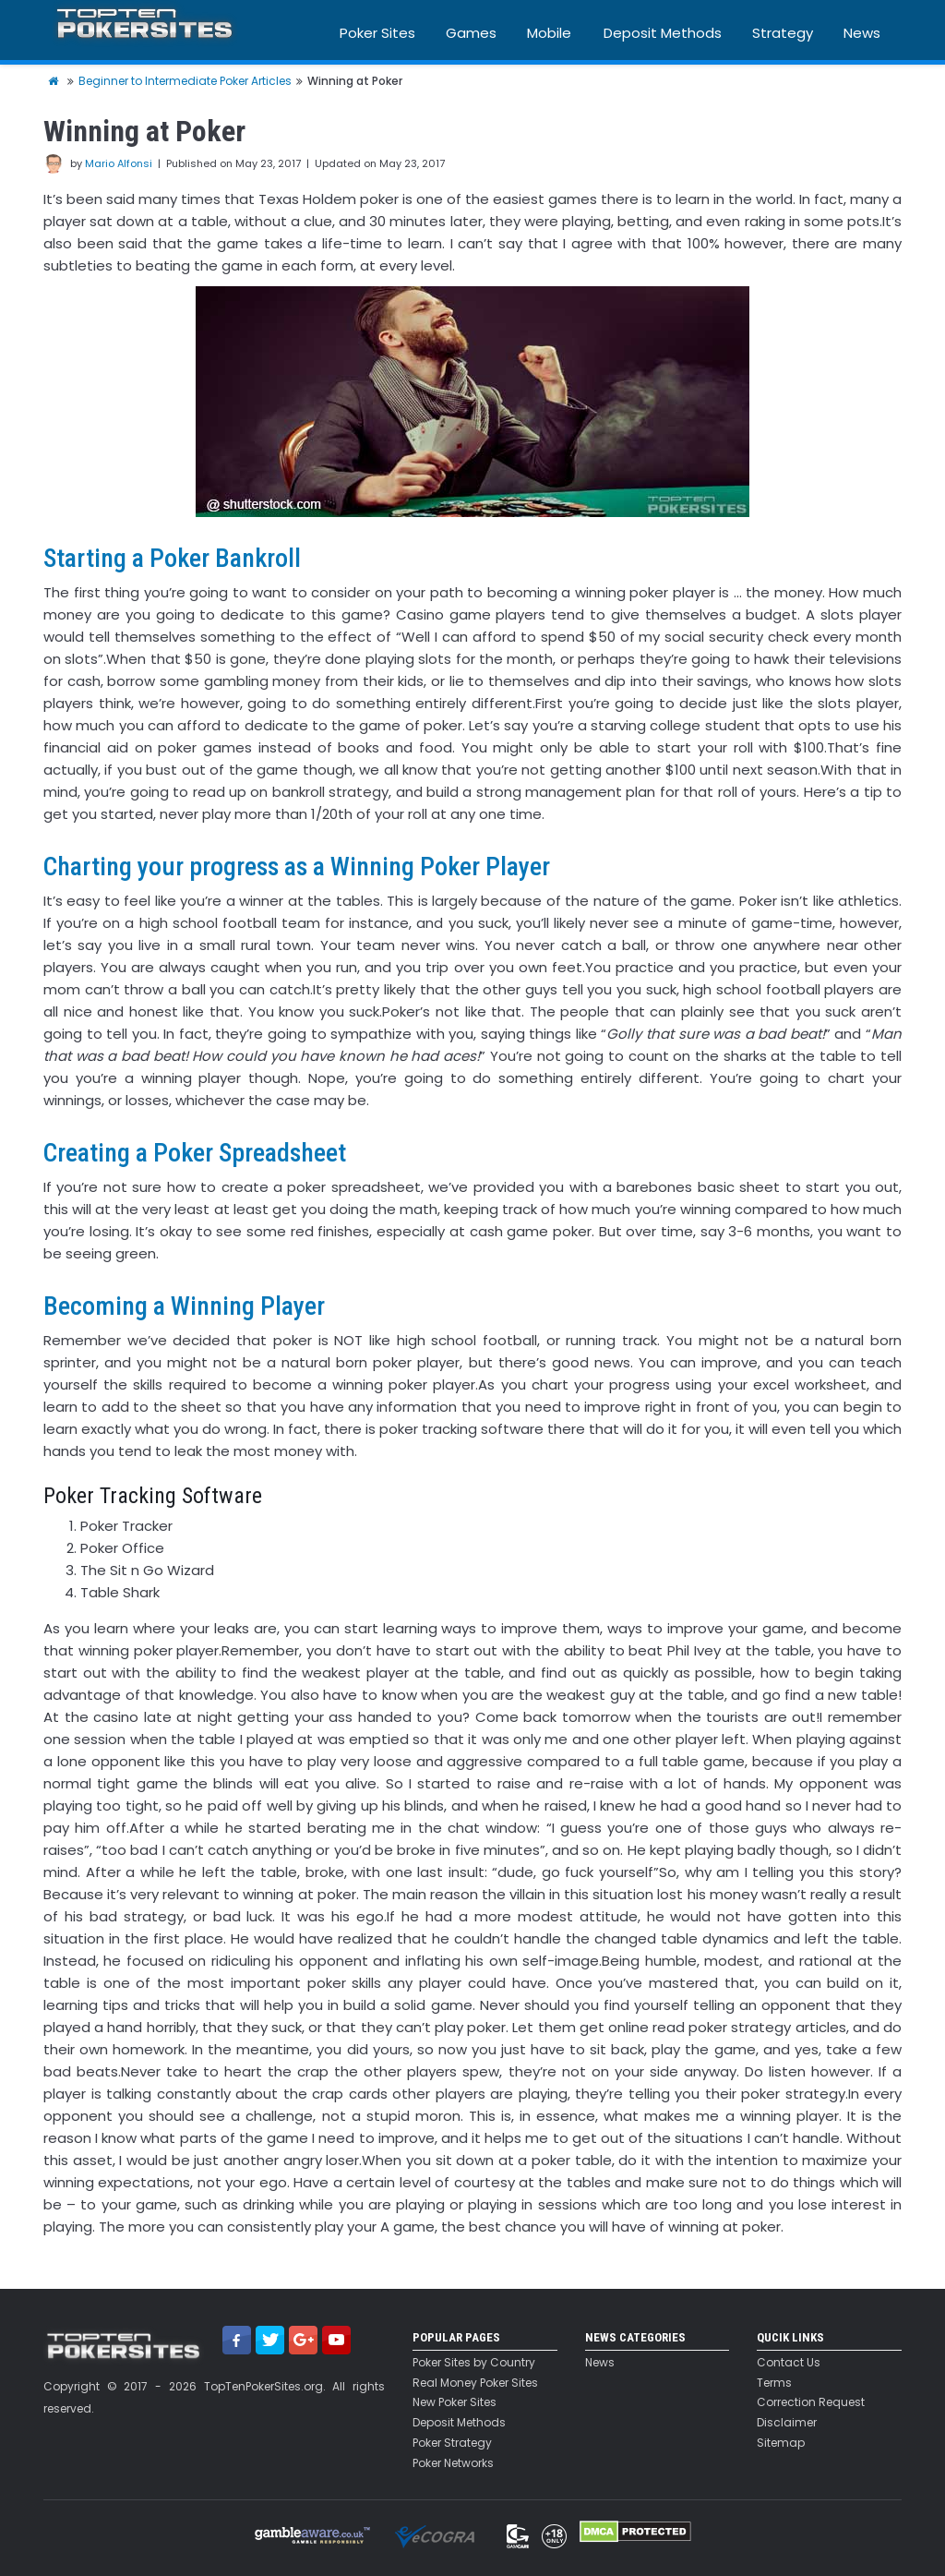 The height and width of the screenshot is (2576, 945). Describe the element at coordinates (861, 32) in the screenshot. I see `News` at that location.